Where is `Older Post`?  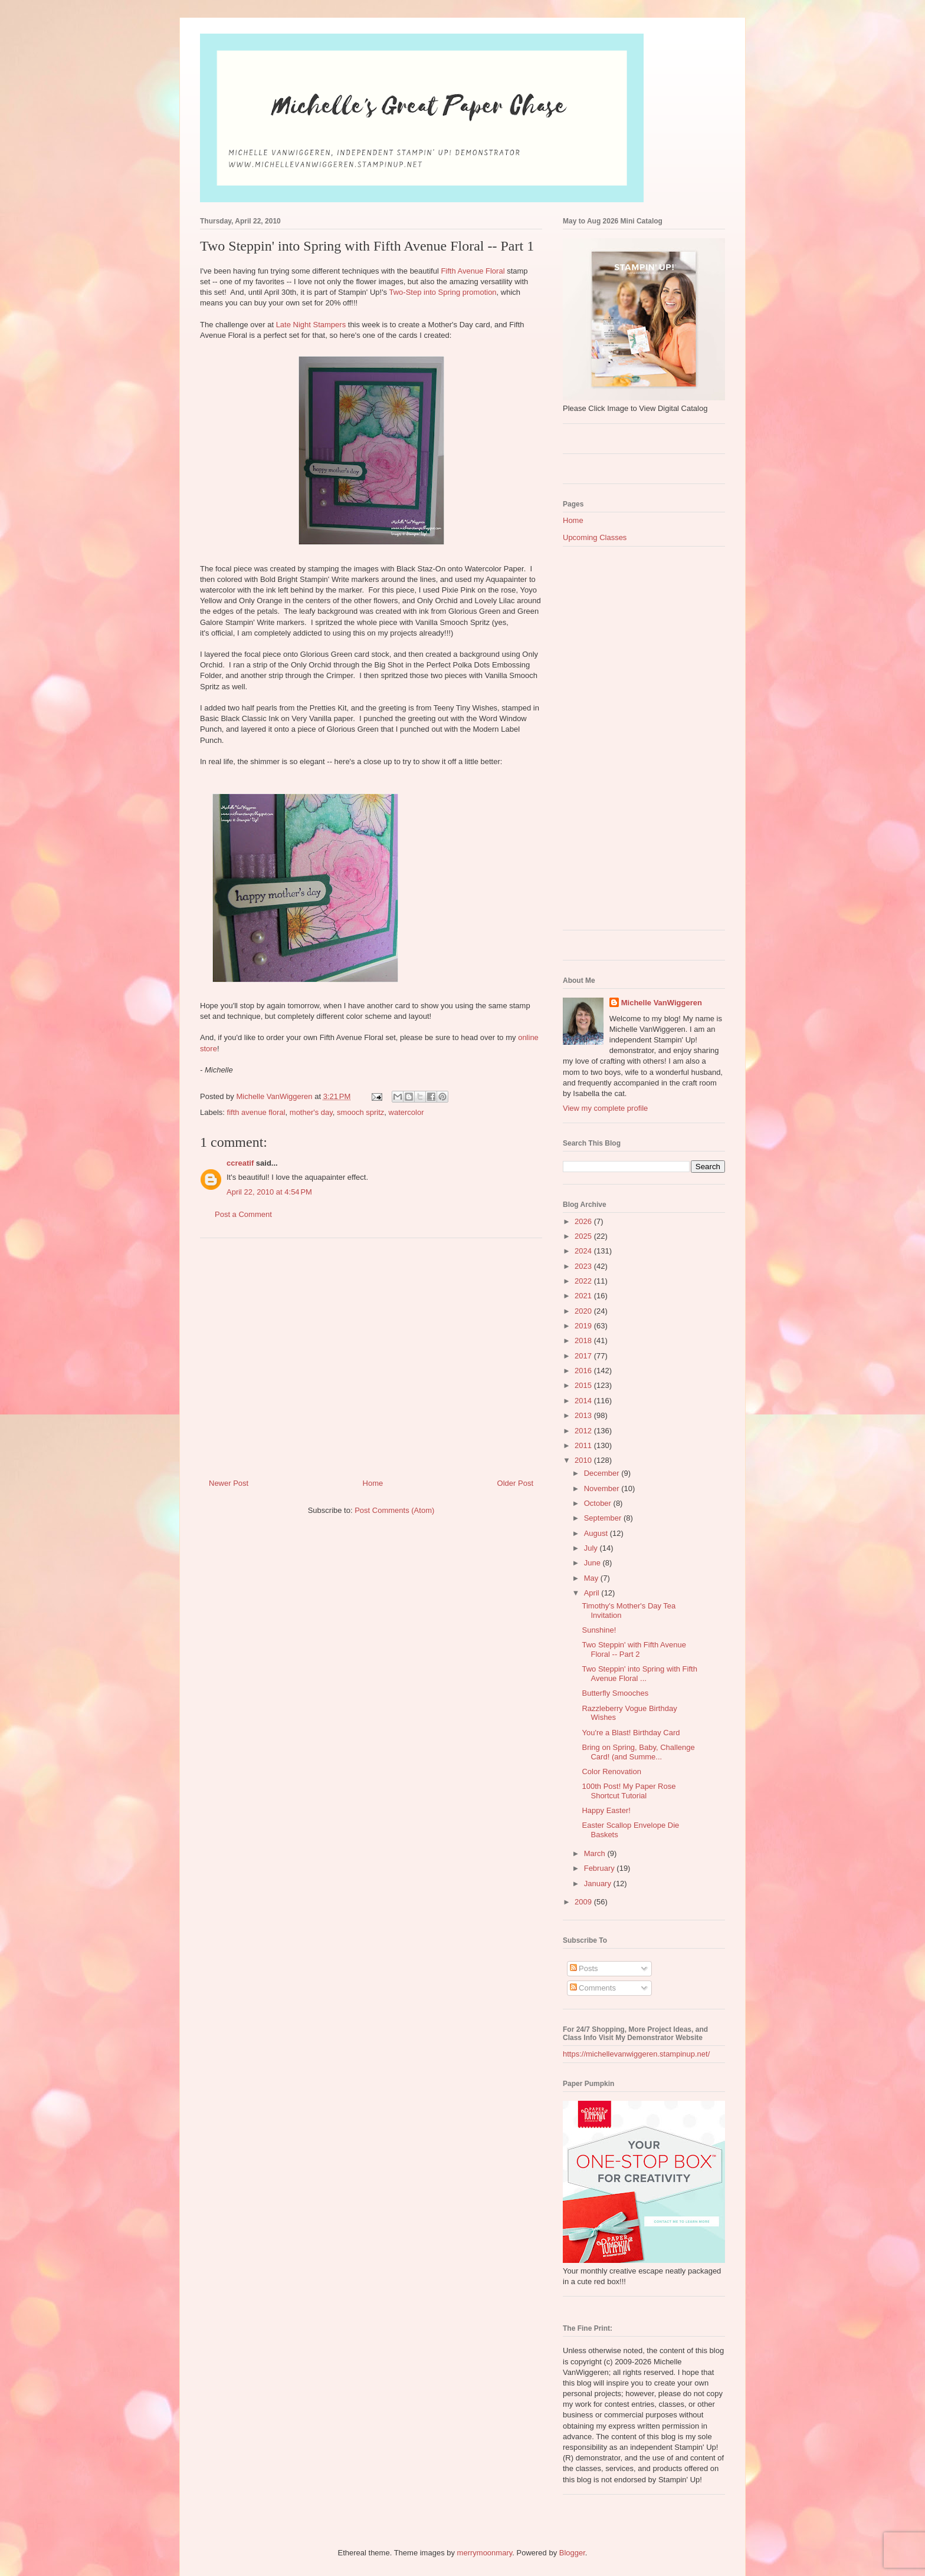 Older Post is located at coordinates (515, 1483).